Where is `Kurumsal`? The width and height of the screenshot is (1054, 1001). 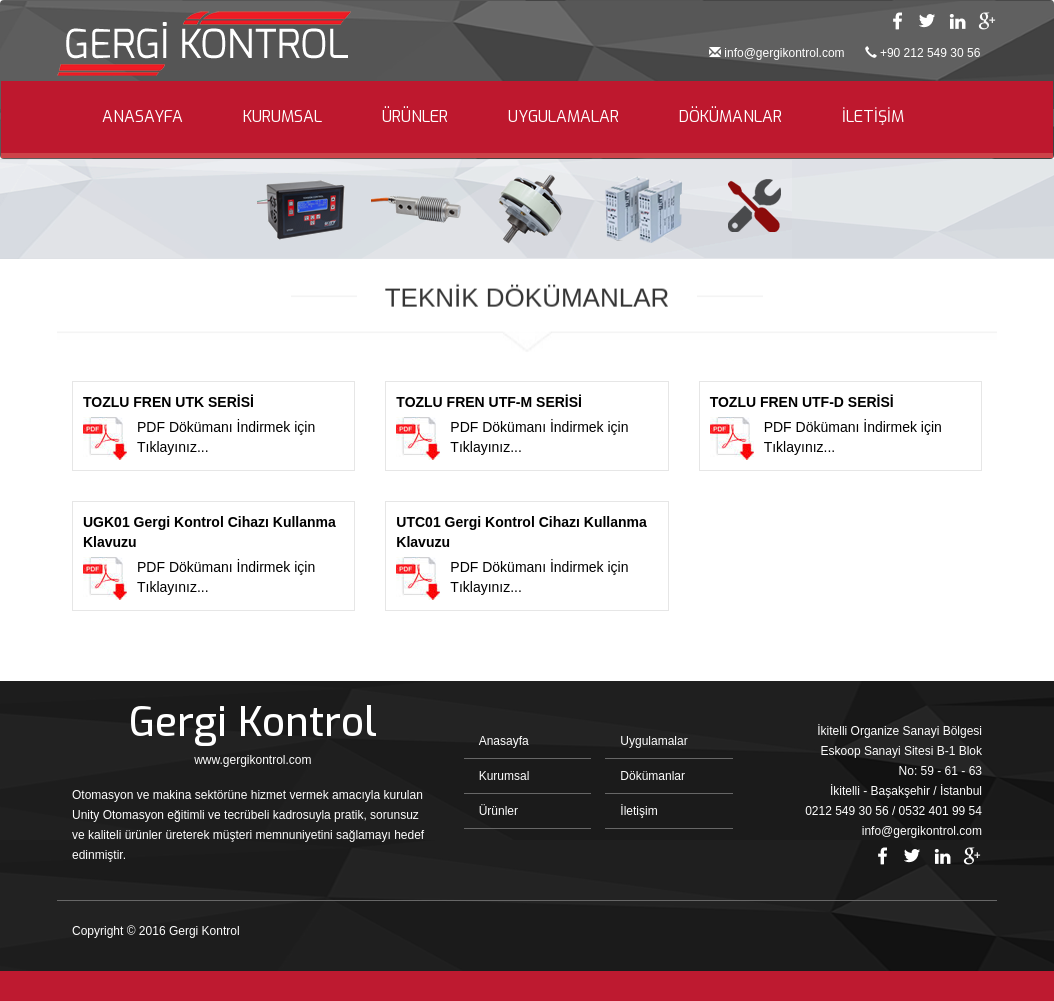
Kurumsal is located at coordinates (504, 776).